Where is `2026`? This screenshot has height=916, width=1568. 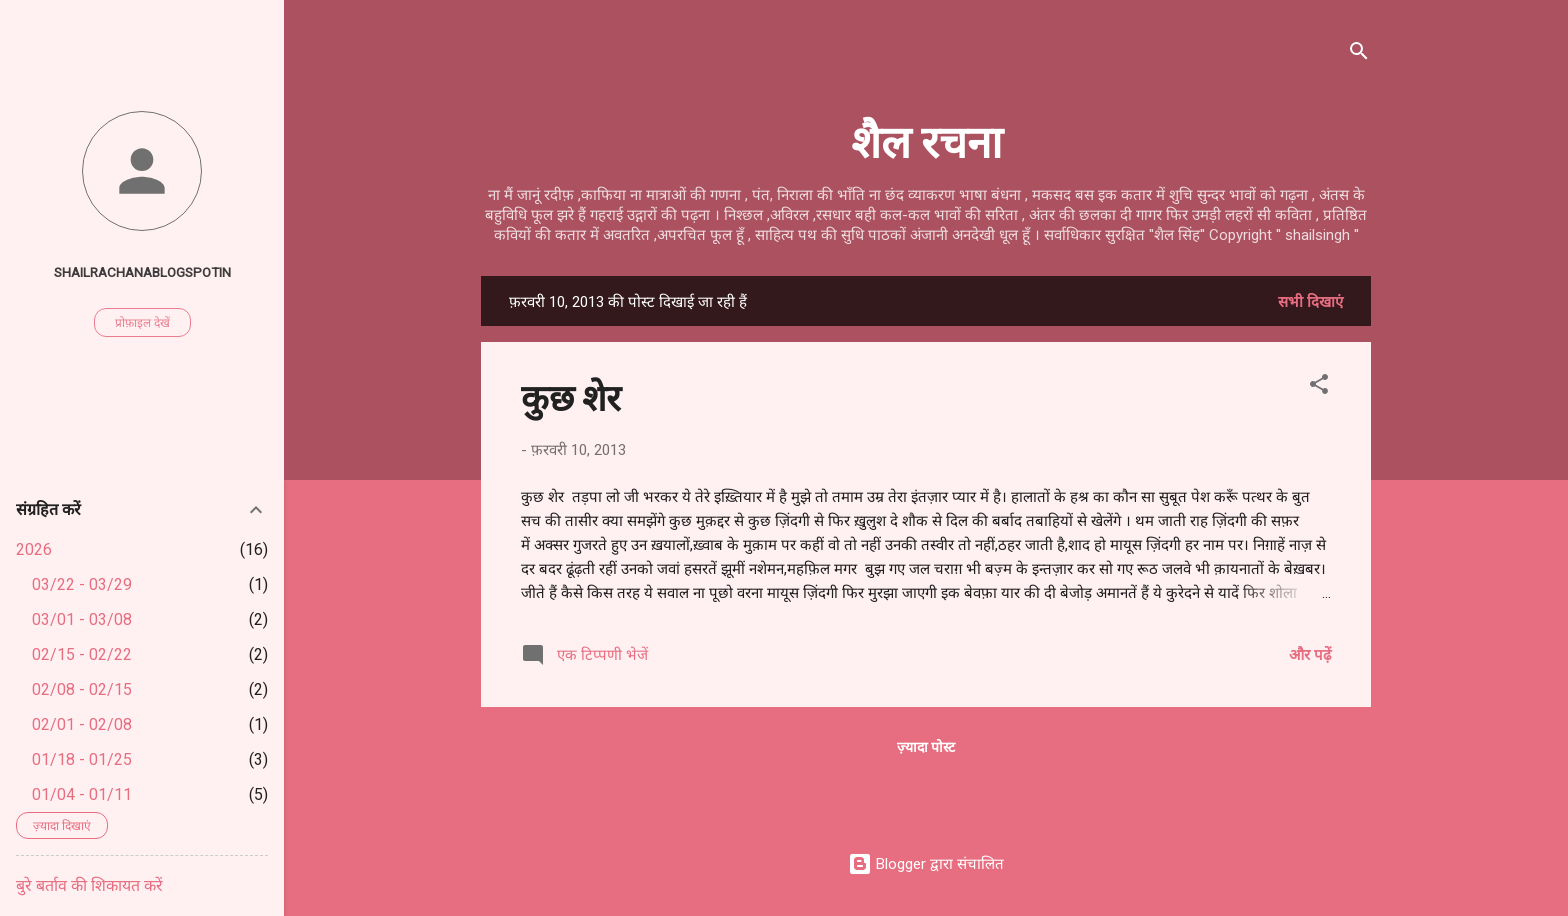
2026 is located at coordinates (34, 549).